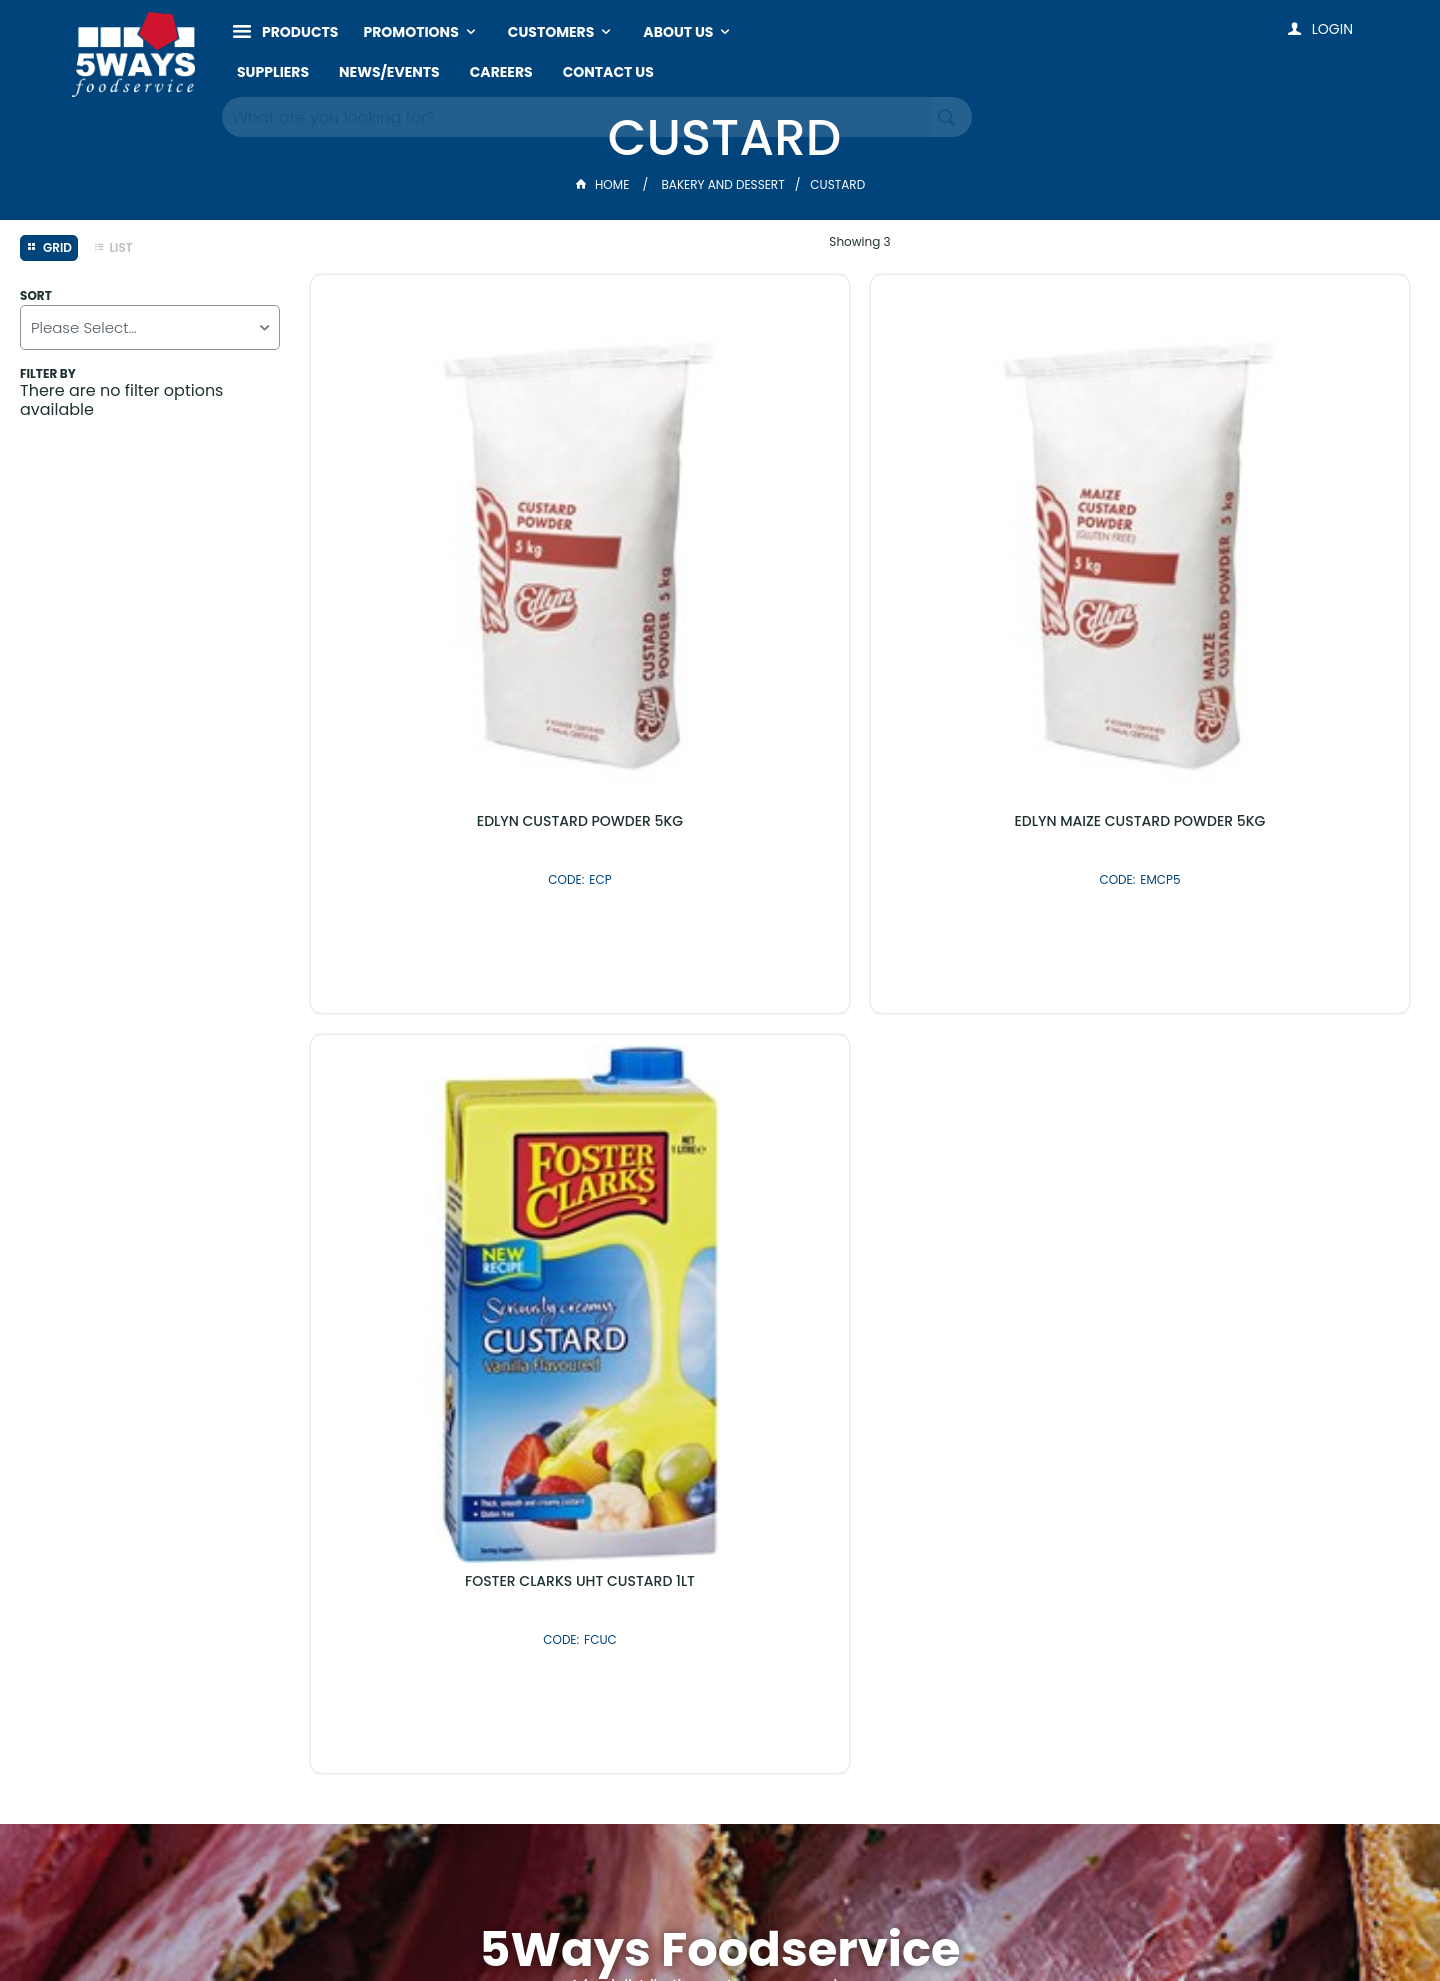 The image size is (1440, 1981). Describe the element at coordinates (612, 1484) in the screenshot. I see `Latest Products` at that location.